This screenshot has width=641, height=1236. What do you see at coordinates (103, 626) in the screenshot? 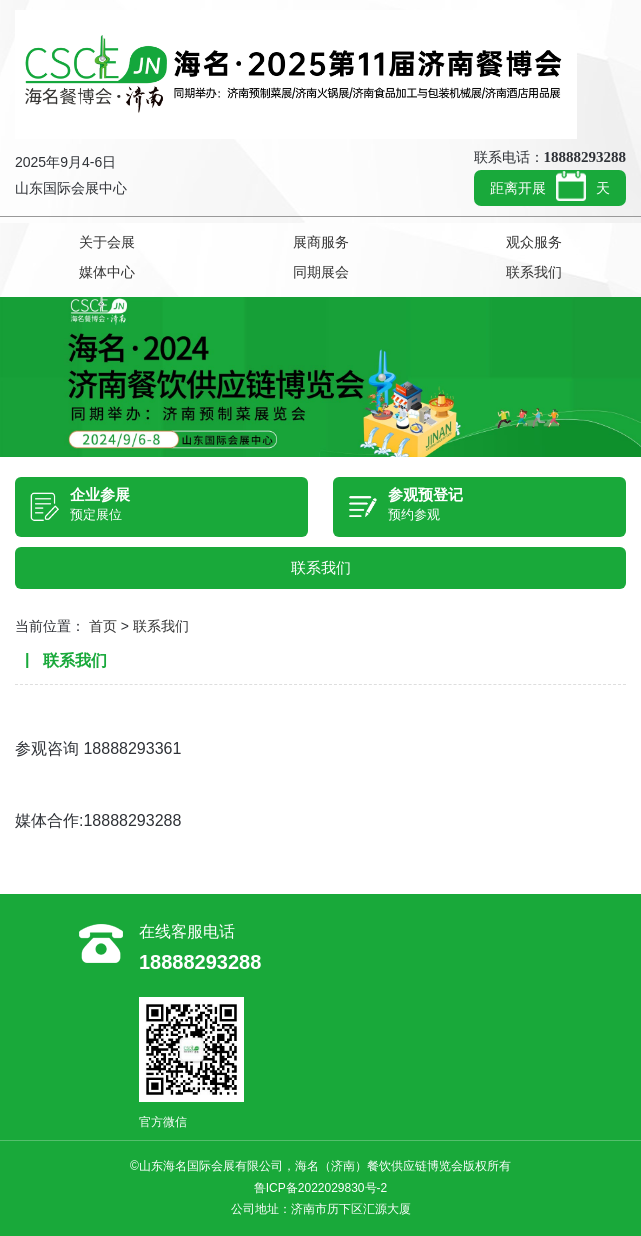
I see `首页` at bounding box center [103, 626].